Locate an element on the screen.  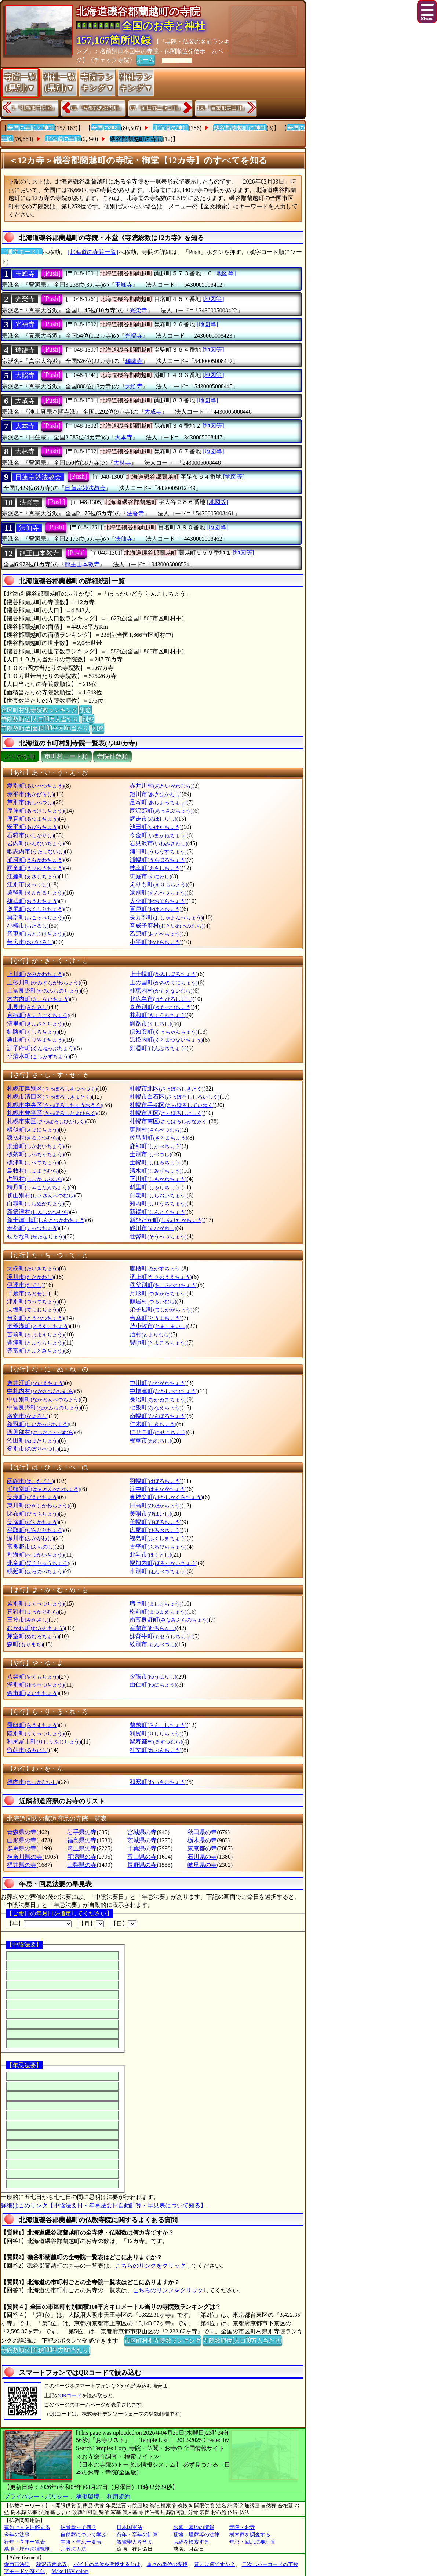
留萌市 is located at coordinates (27, 1750).